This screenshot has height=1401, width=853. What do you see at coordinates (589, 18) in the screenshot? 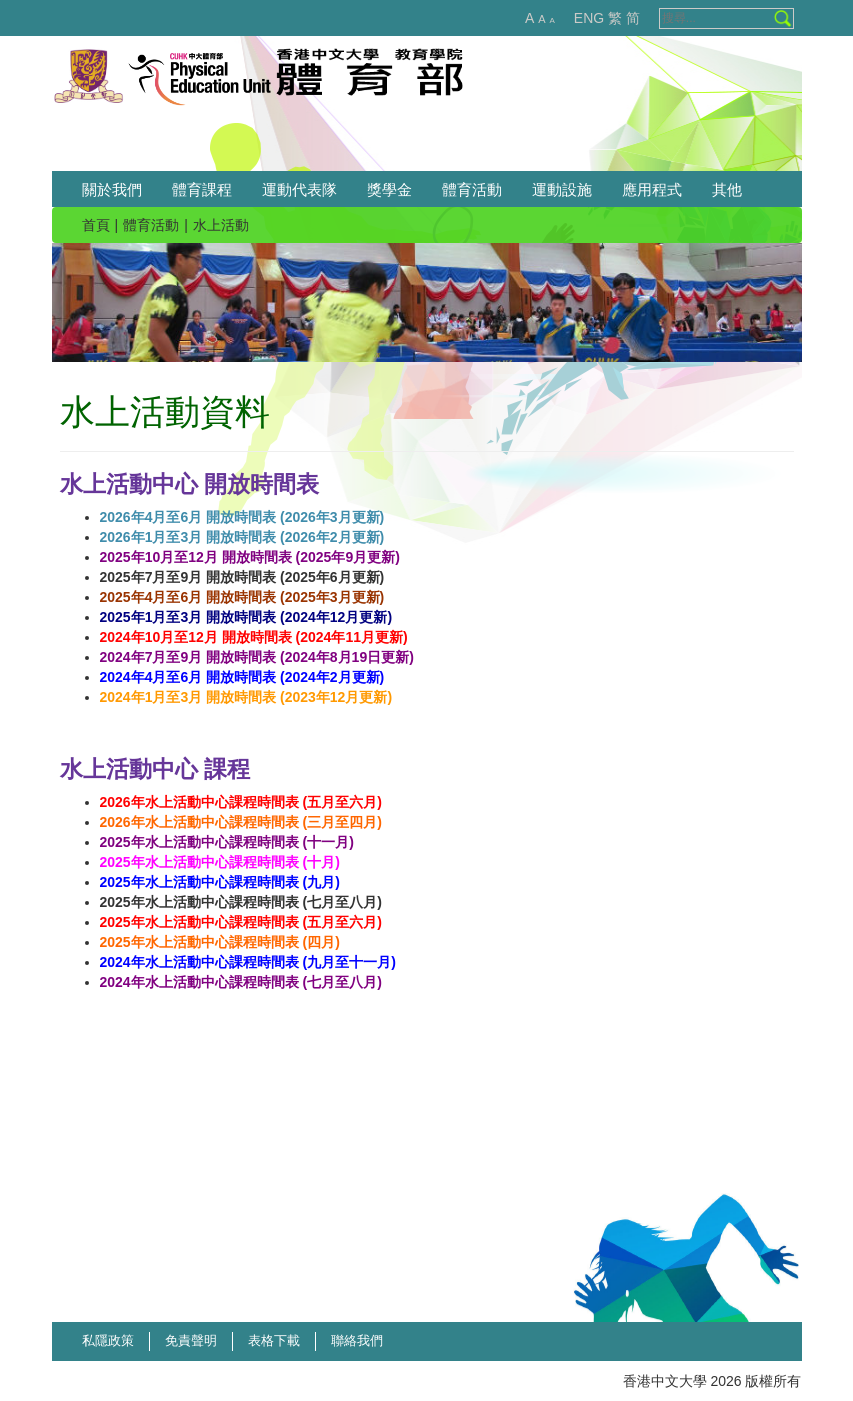
I see `ENG` at bounding box center [589, 18].